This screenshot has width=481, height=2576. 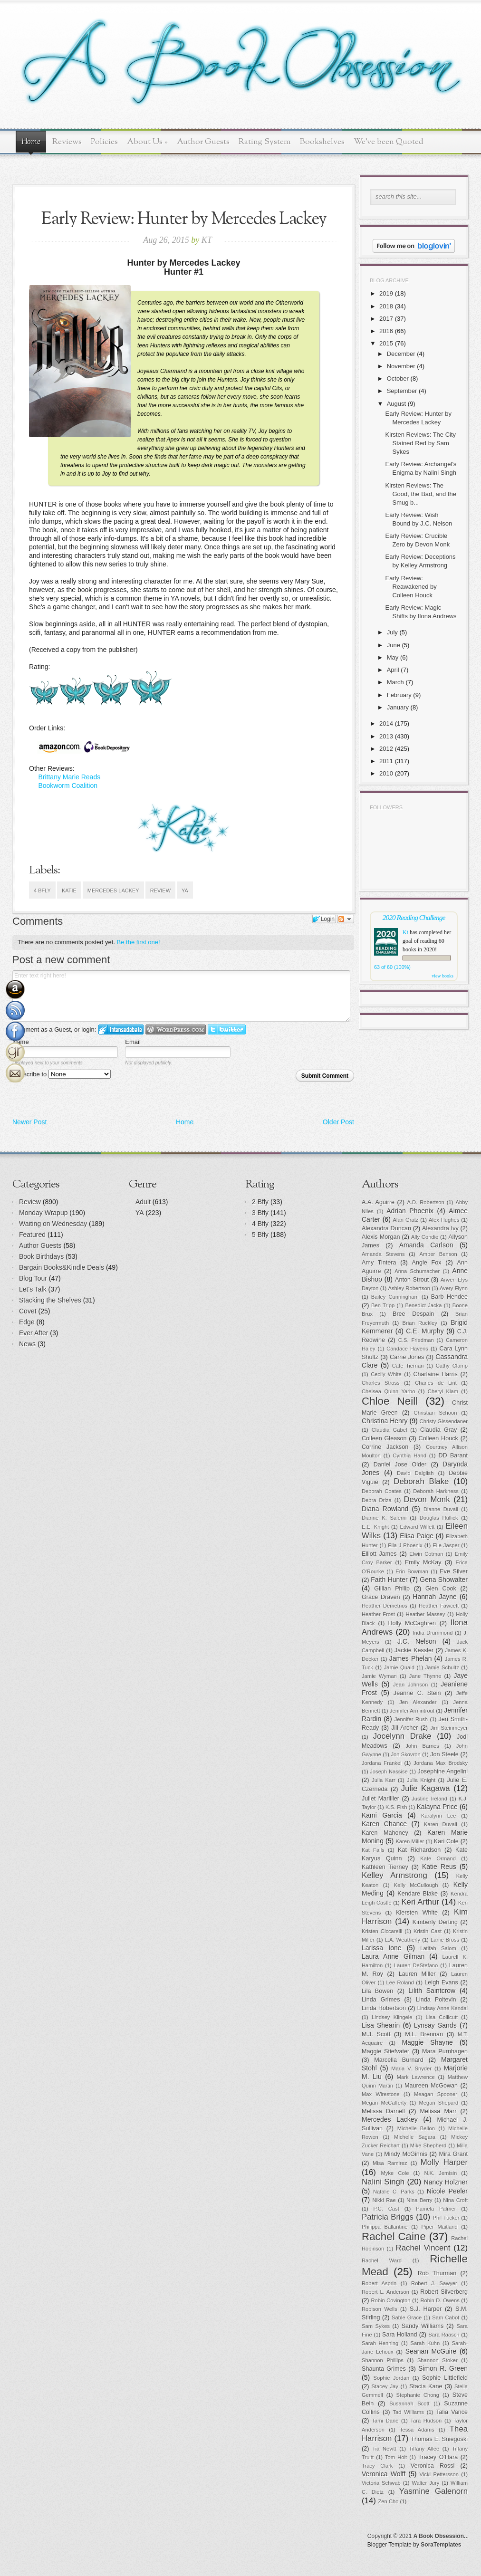 I want to click on Talia Vance, so click(x=452, y=2412).